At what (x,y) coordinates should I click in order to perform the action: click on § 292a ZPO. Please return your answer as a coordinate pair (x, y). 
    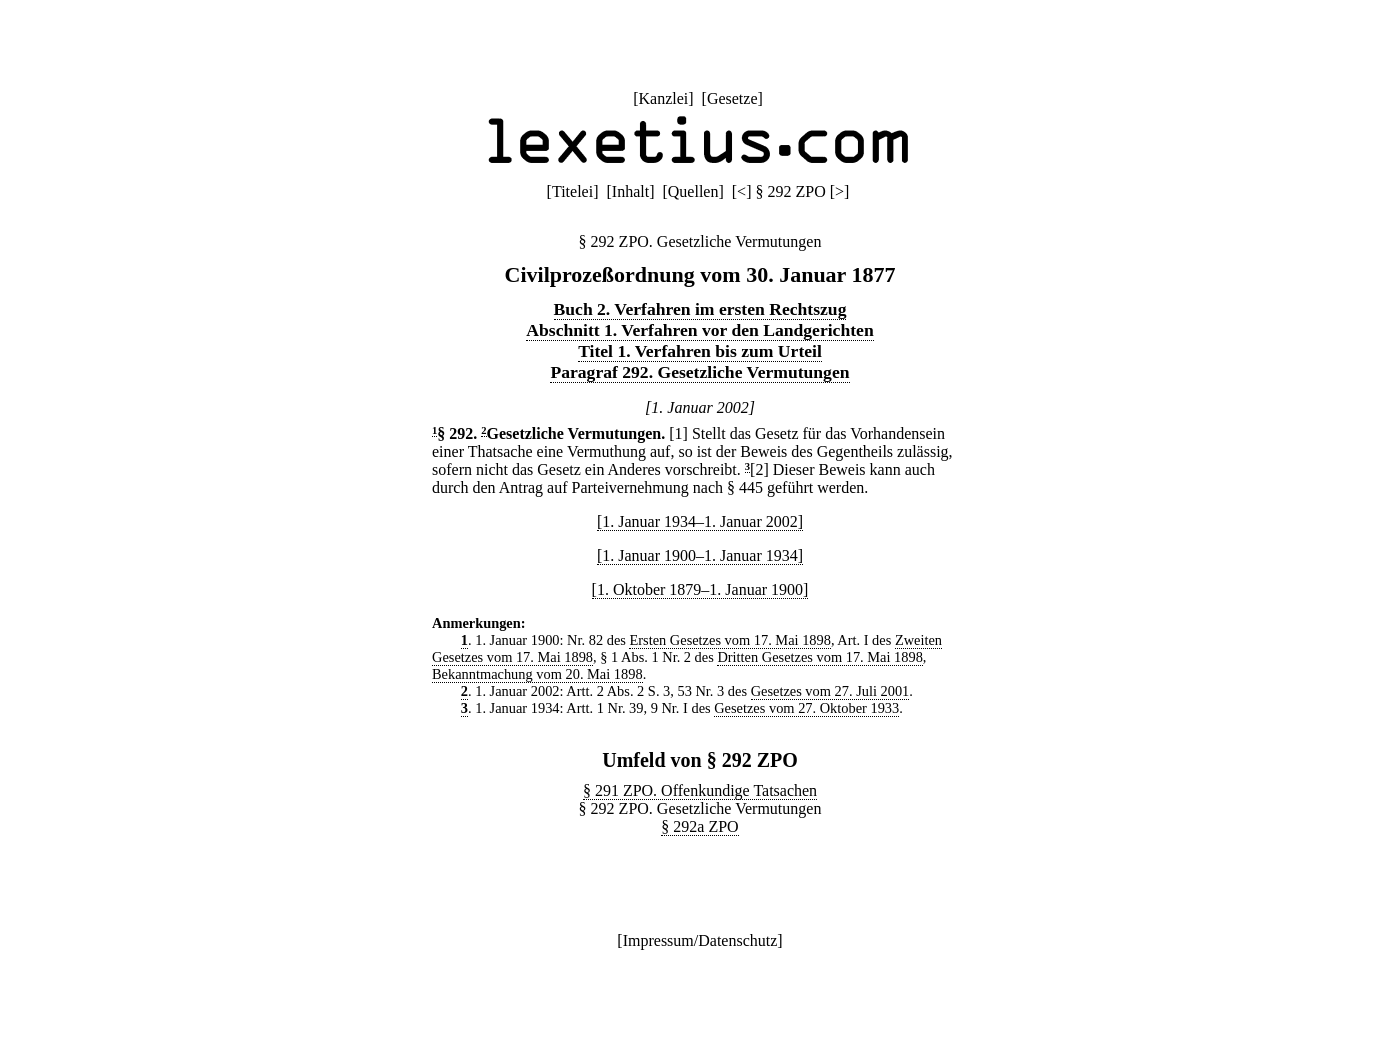
    Looking at the image, I should click on (699, 826).